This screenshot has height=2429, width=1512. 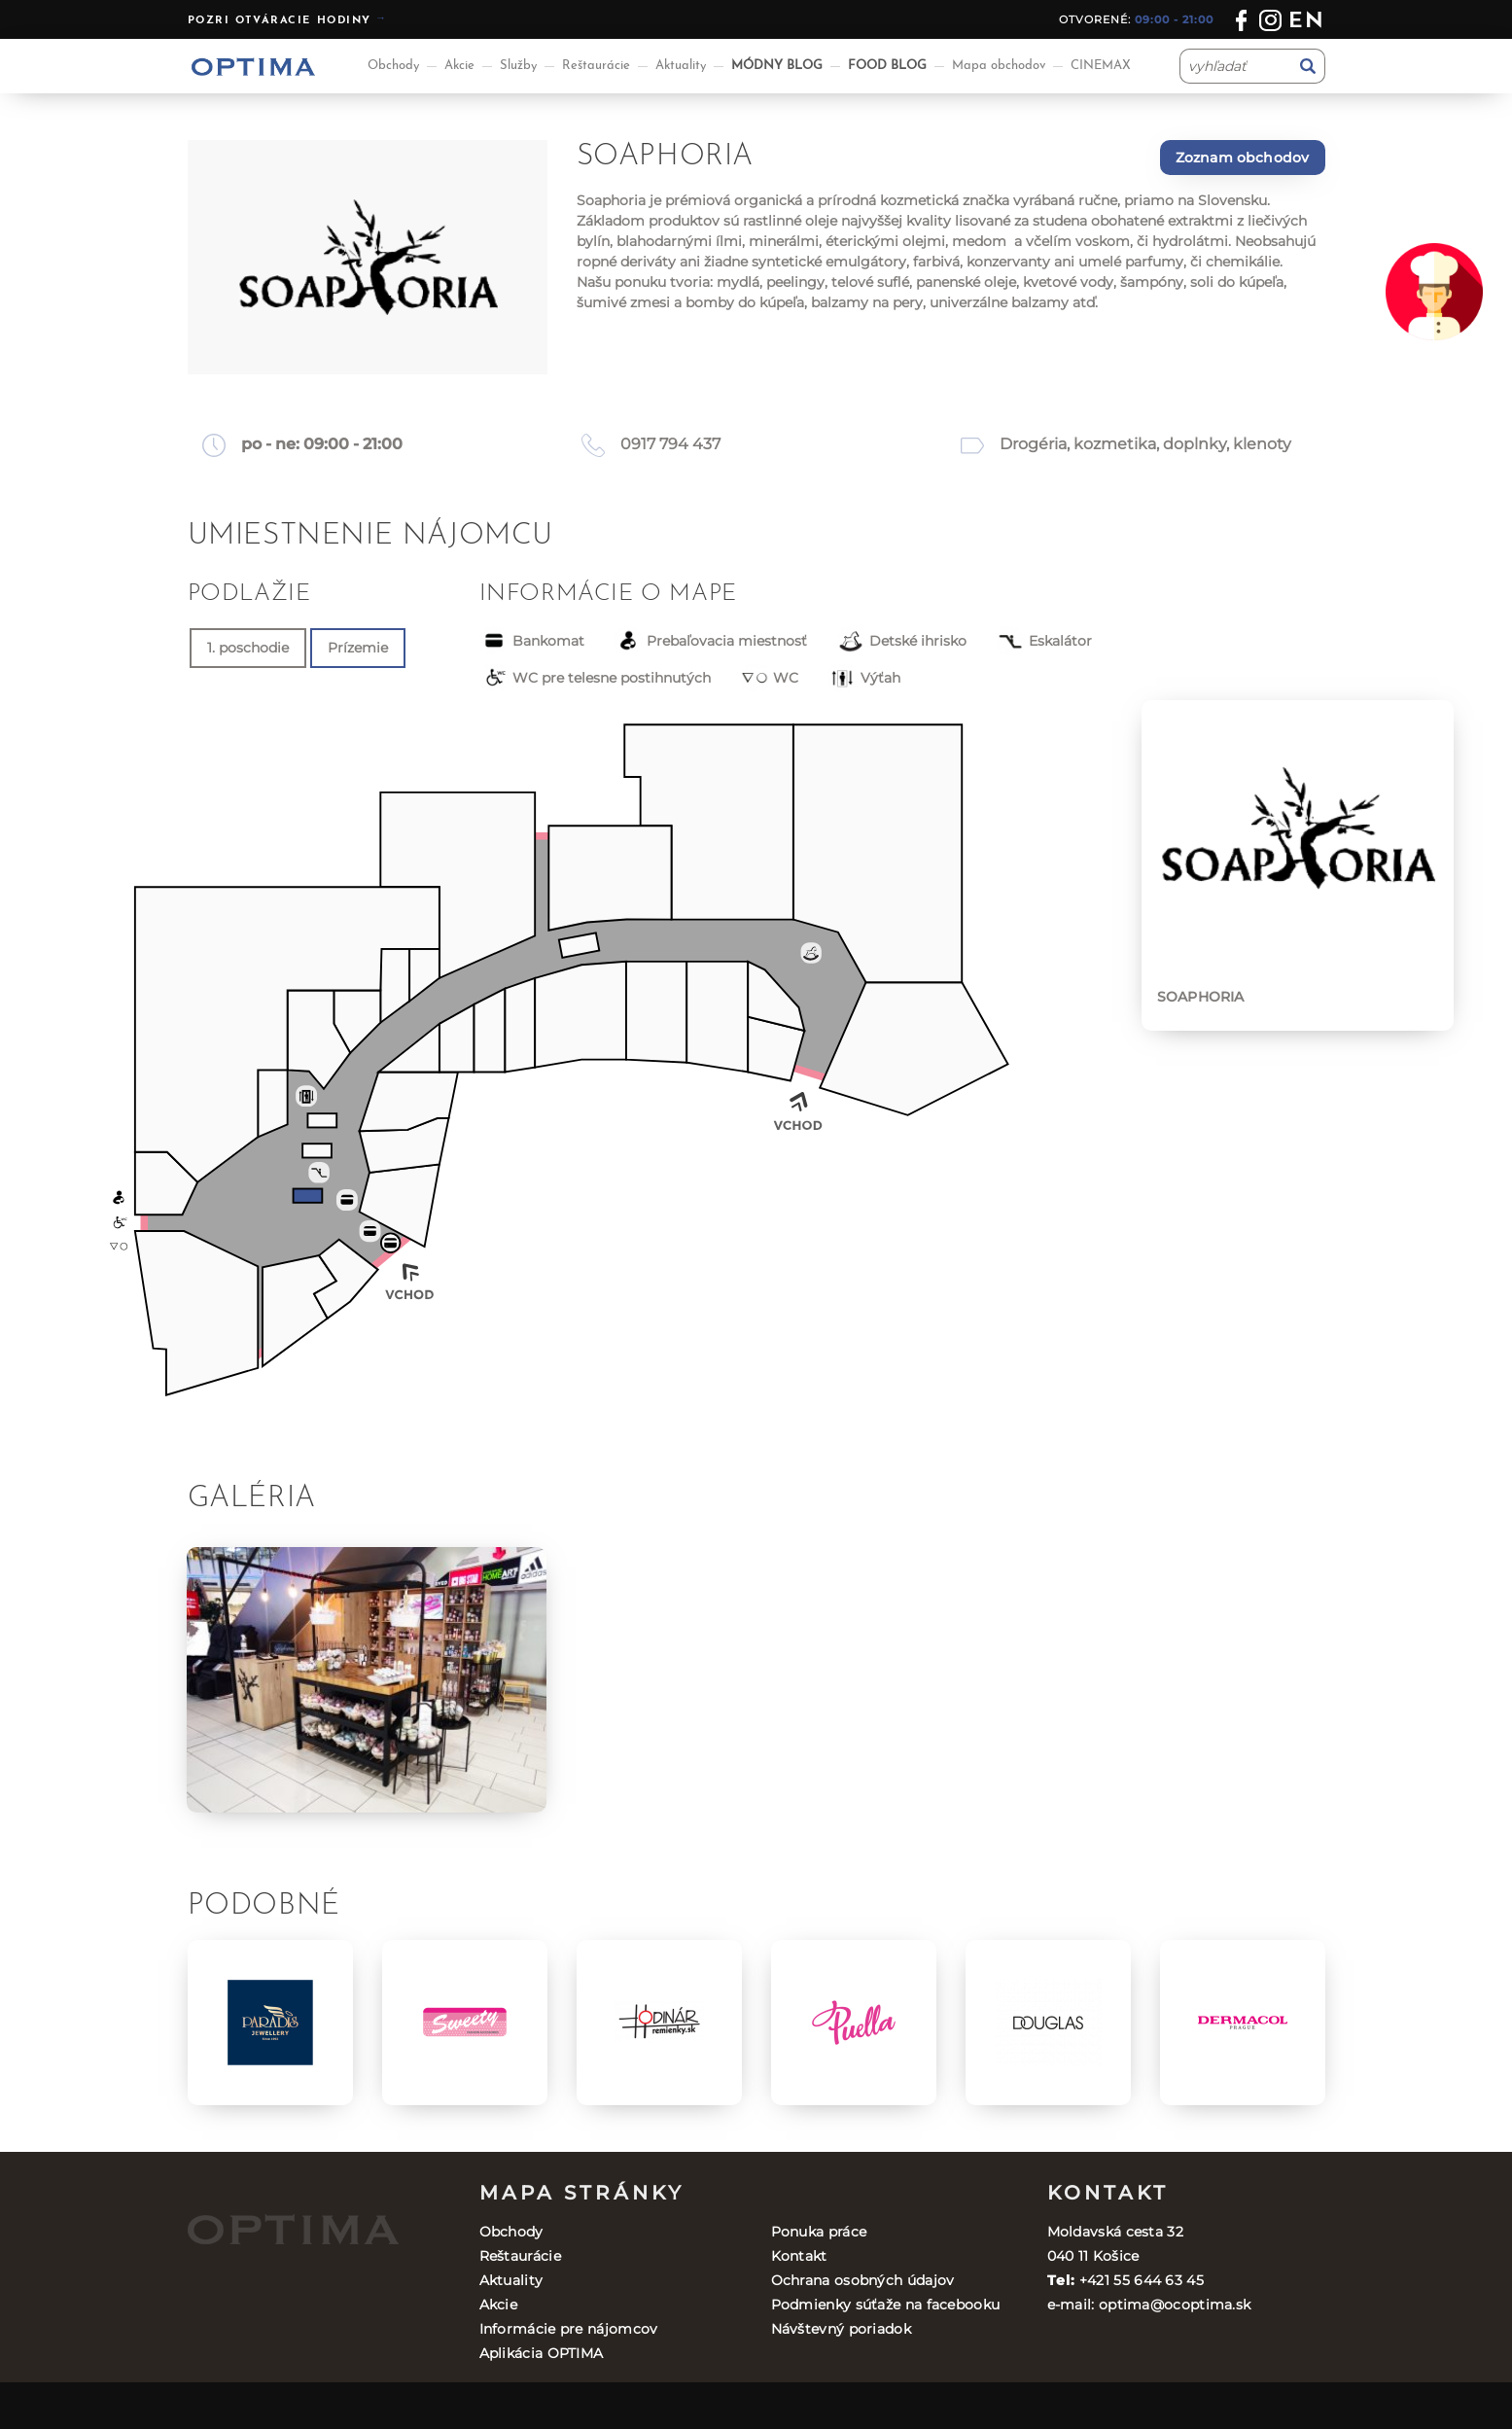 What do you see at coordinates (1174, 2304) in the screenshot?
I see `optima@ocoptima.sk` at bounding box center [1174, 2304].